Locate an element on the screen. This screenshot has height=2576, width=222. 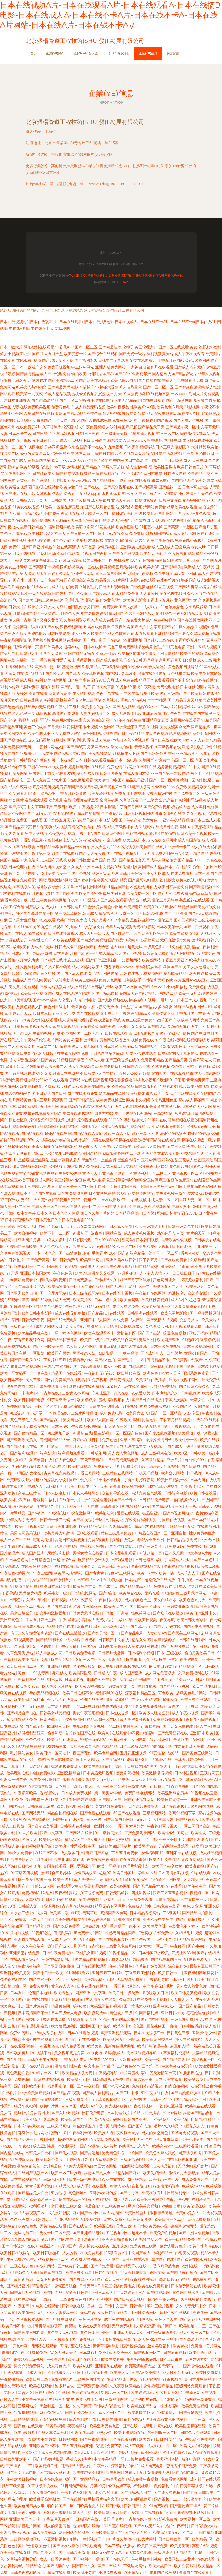
av伊人蜜桃 is located at coordinates (120, 2186).